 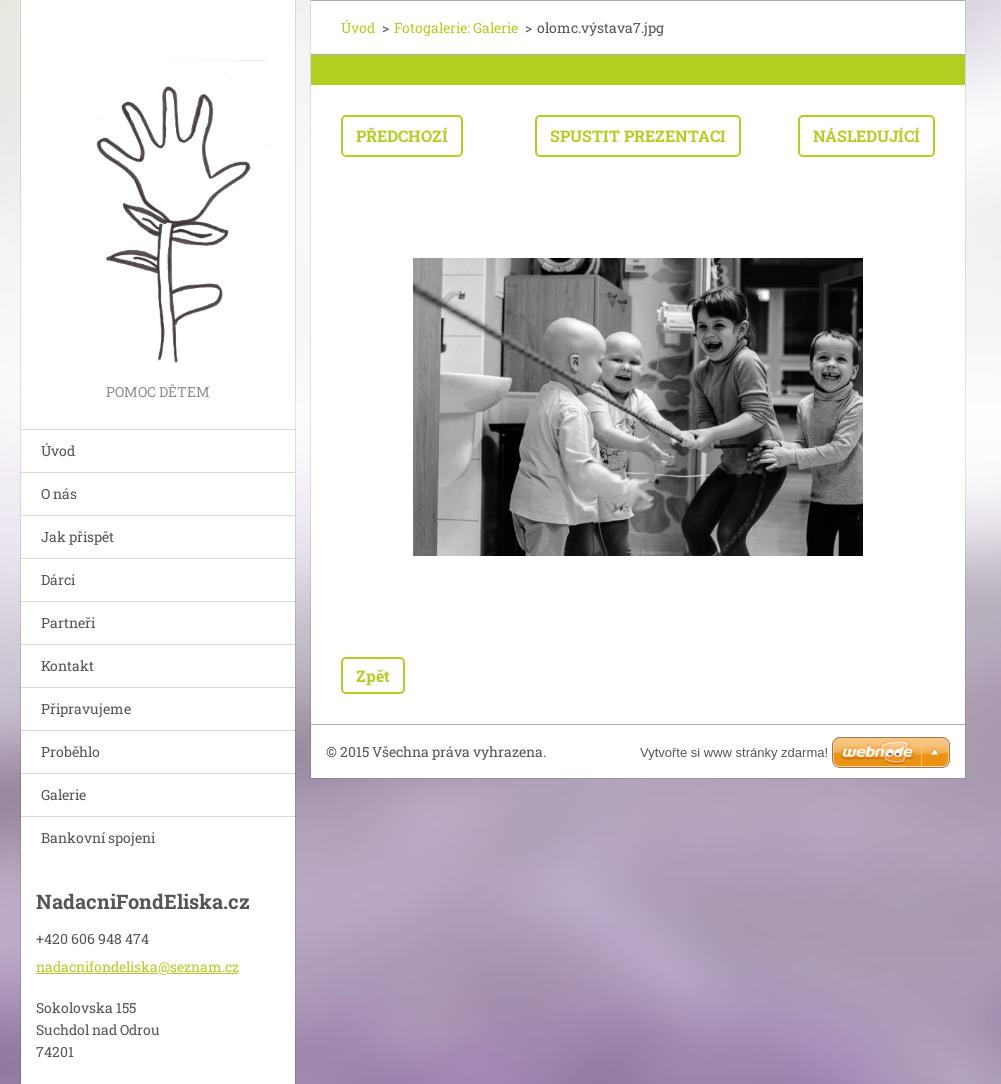 What do you see at coordinates (63, 794) in the screenshot?
I see `Galerie` at bounding box center [63, 794].